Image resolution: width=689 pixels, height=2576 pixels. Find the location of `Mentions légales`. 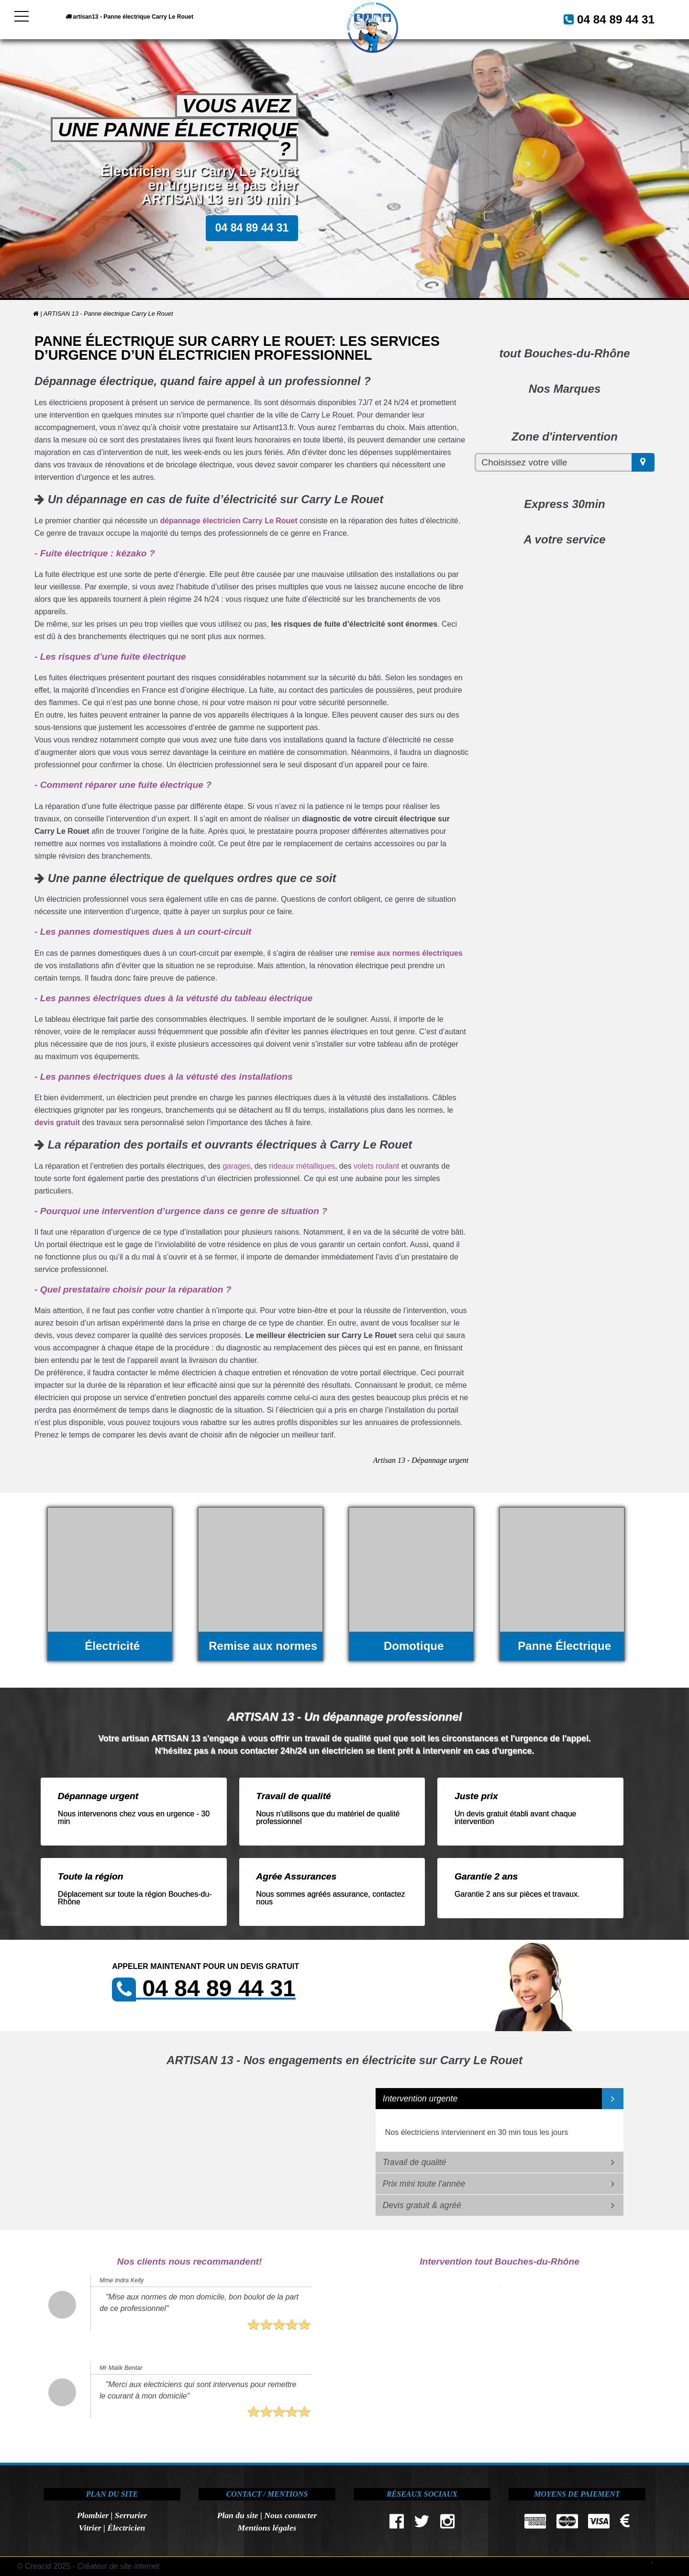

Mentions légales is located at coordinates (267, 2527).